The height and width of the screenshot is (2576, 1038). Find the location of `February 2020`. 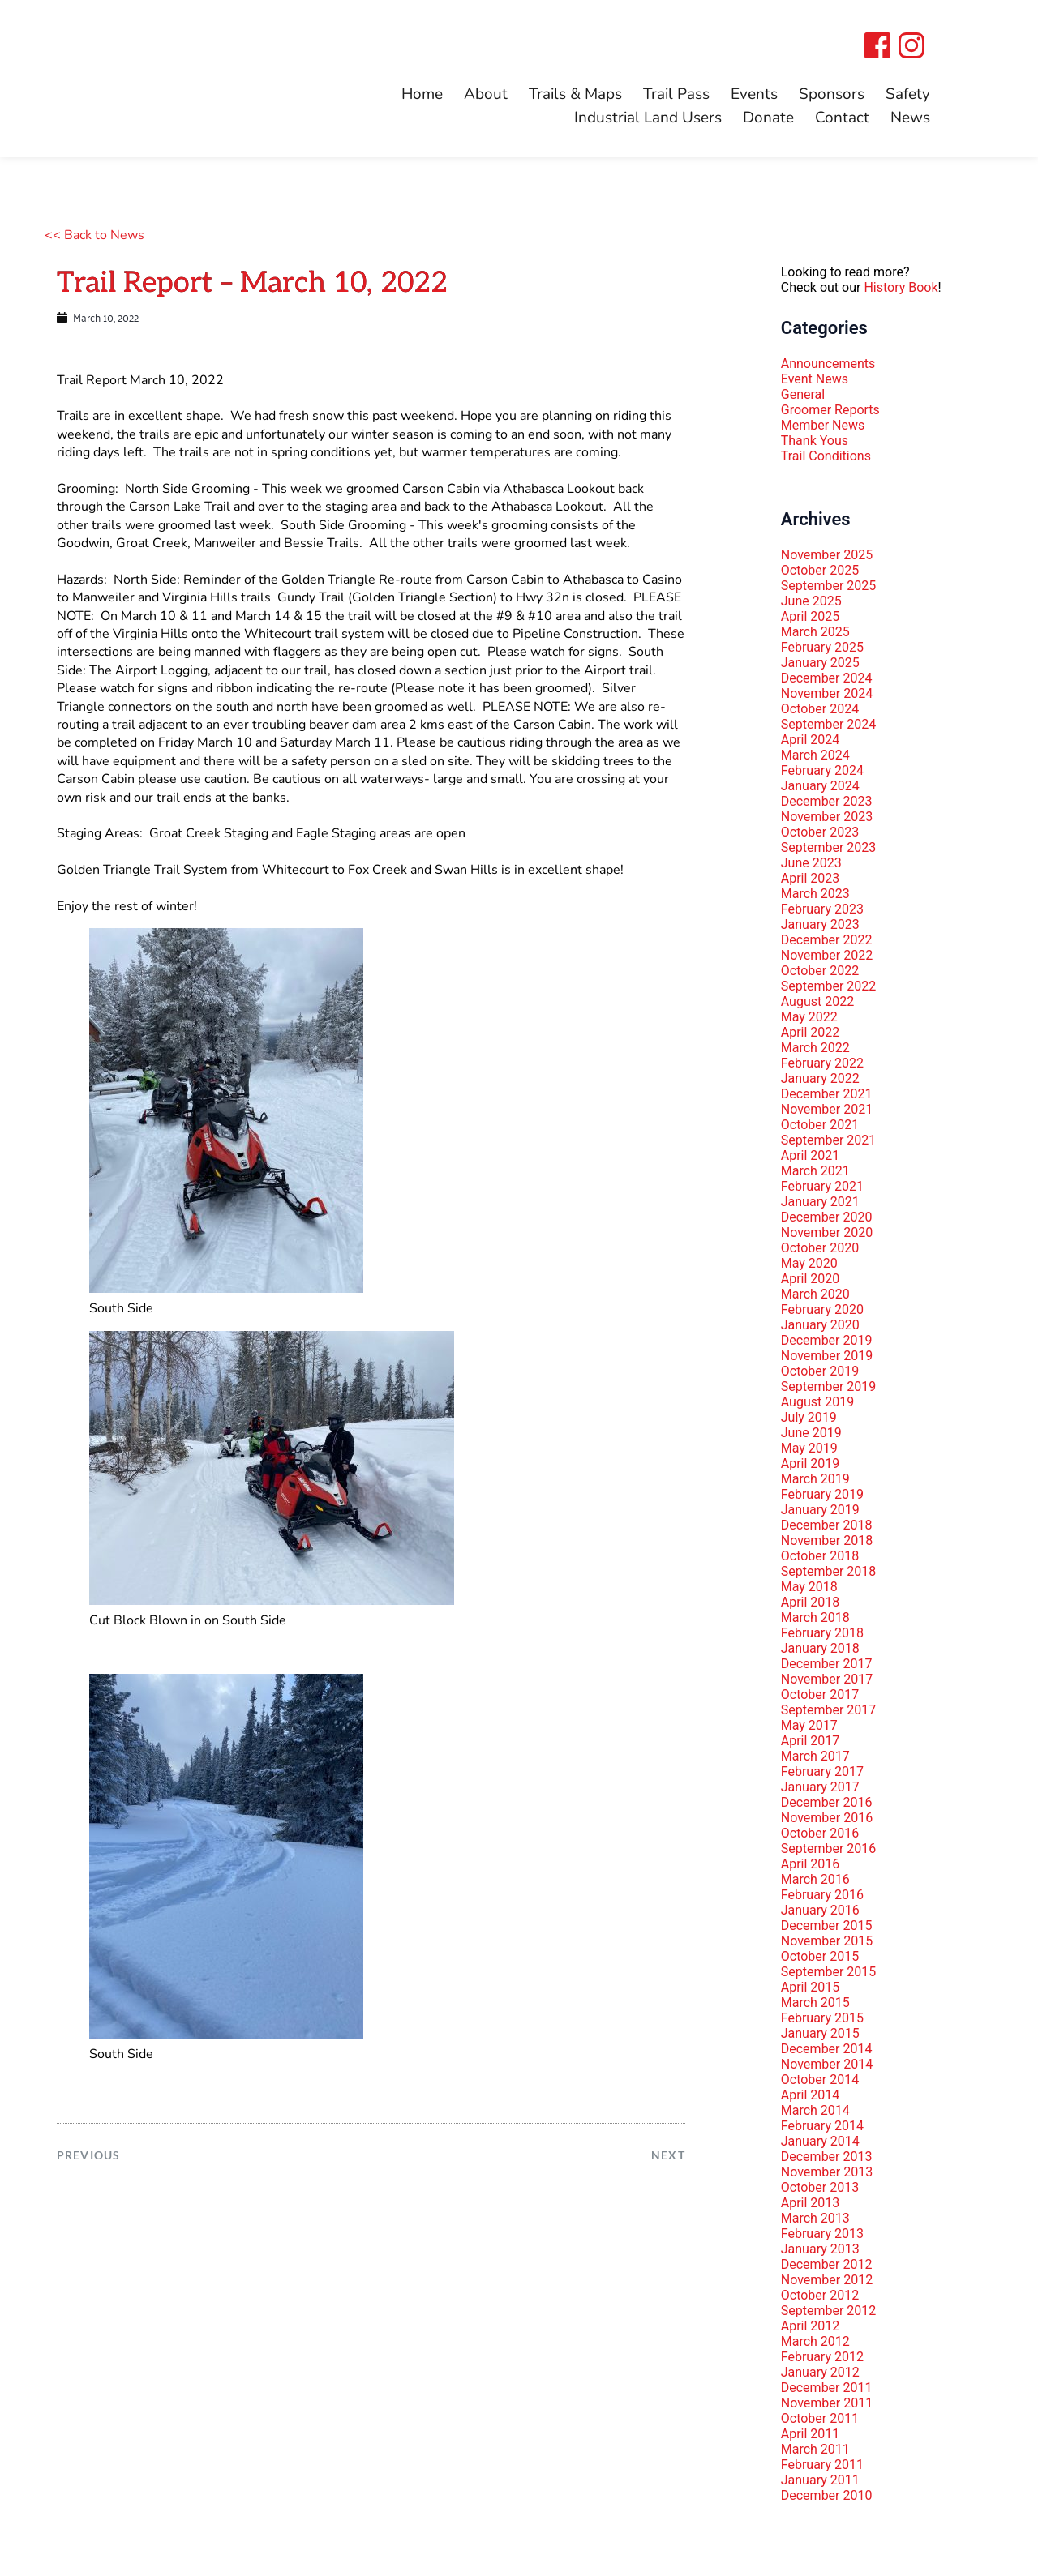

February 2020 is located at coordinates (822, 1309).